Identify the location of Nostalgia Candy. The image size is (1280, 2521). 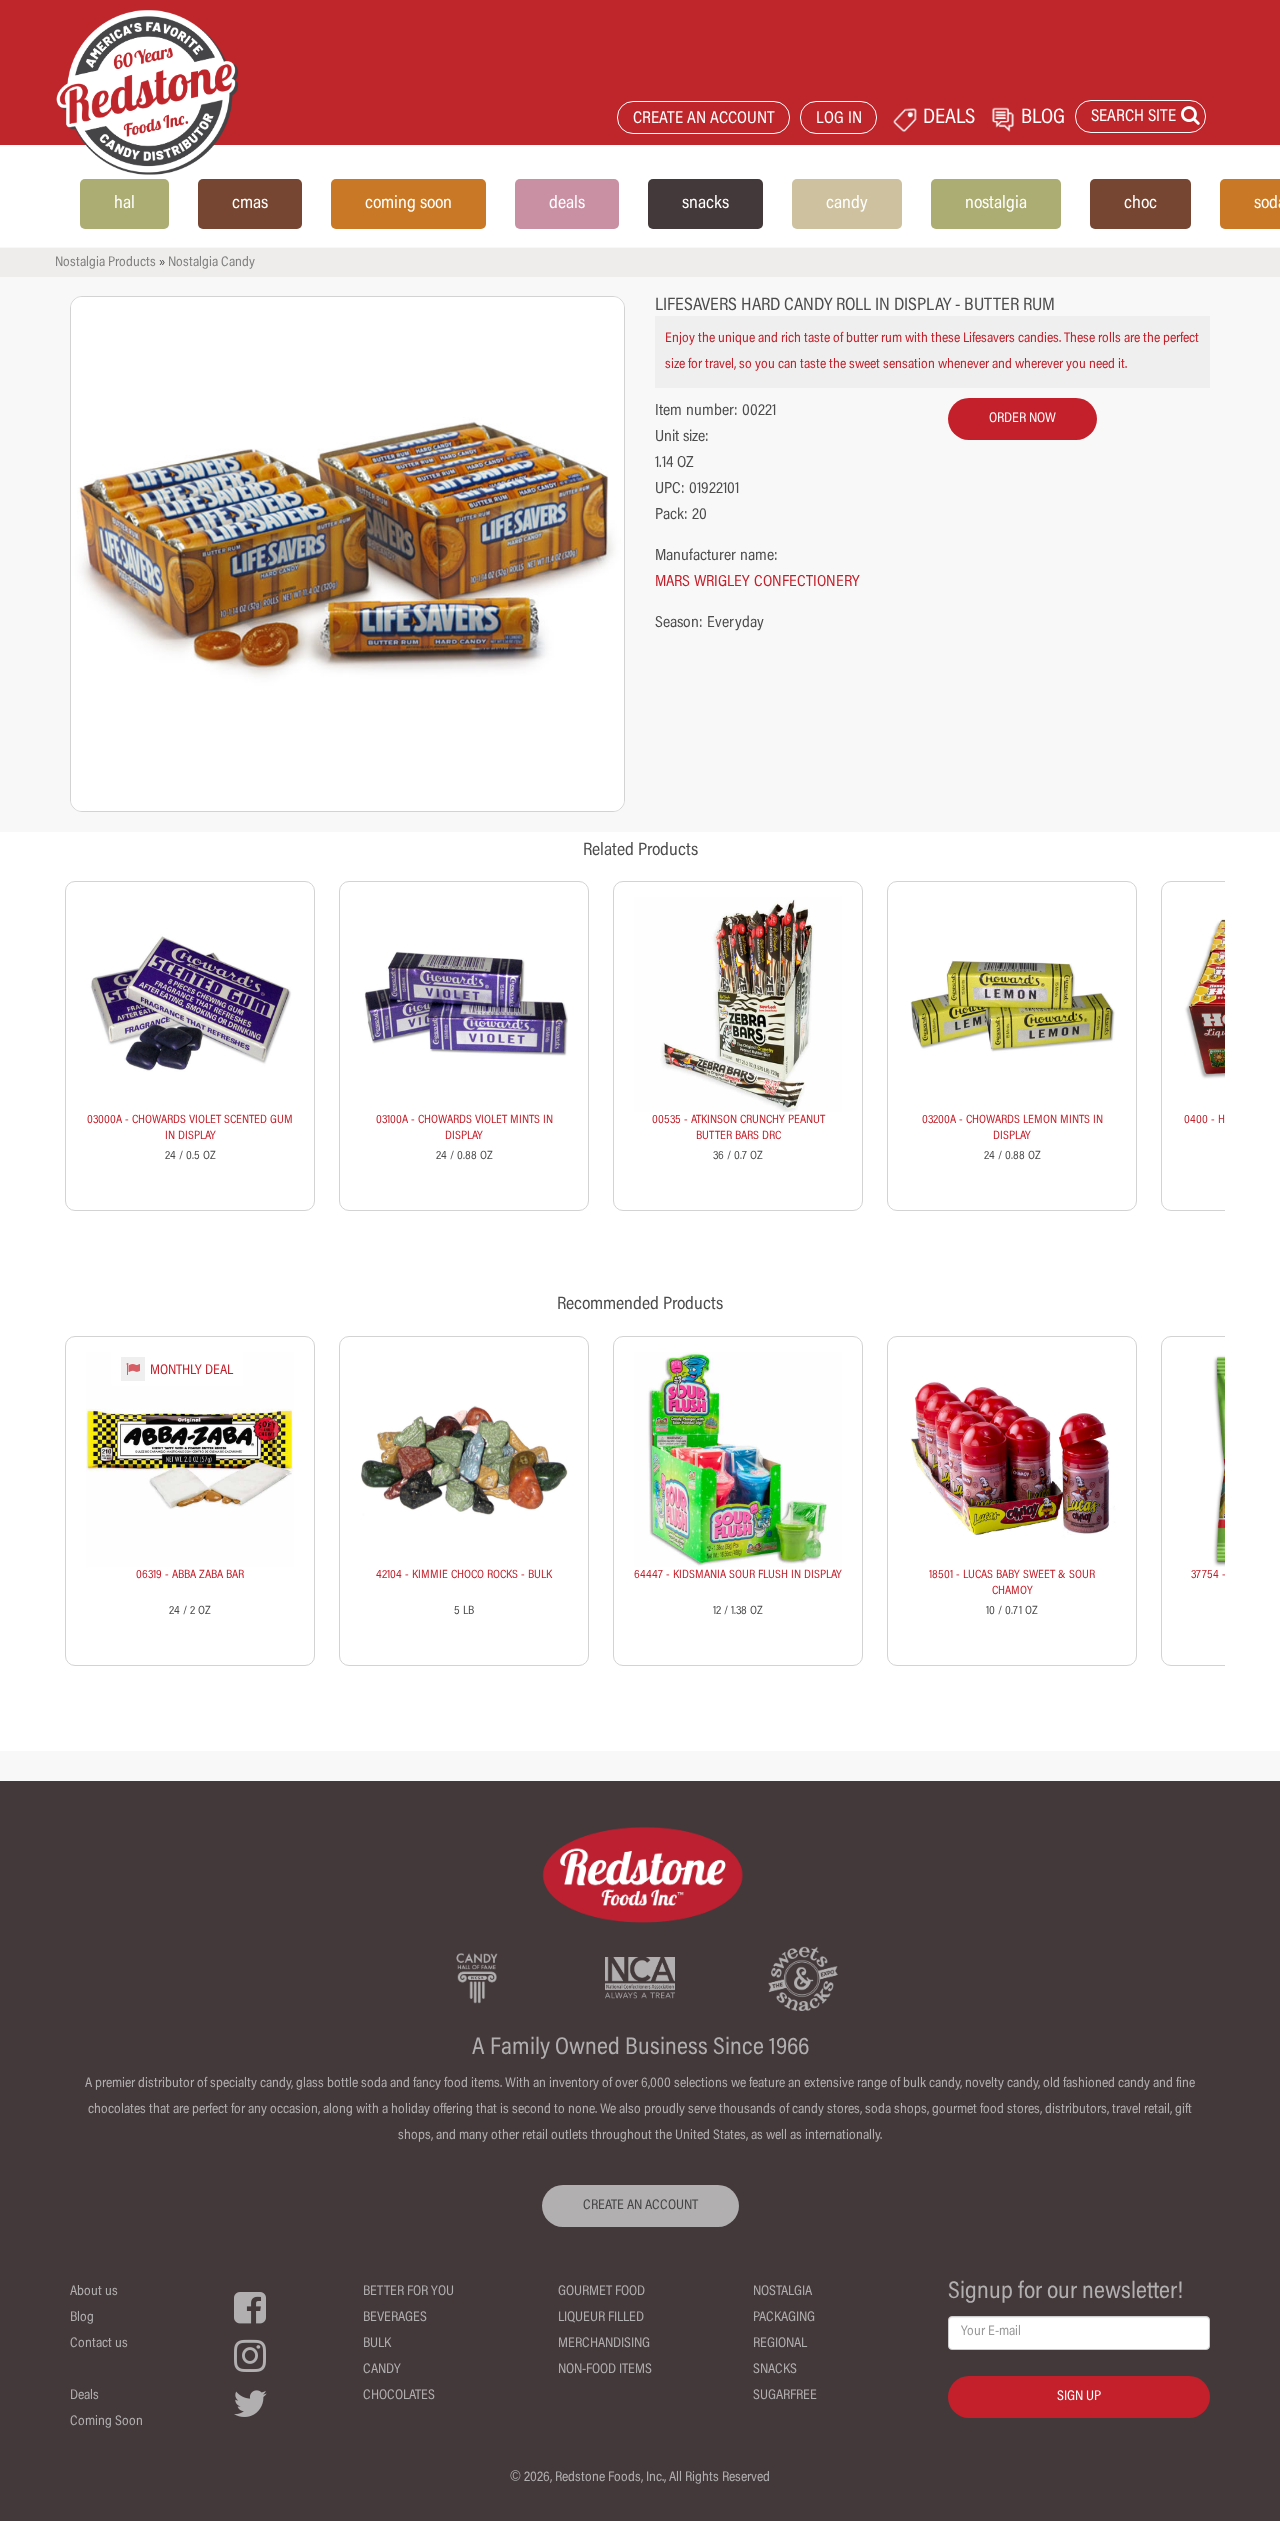
(211, 263).